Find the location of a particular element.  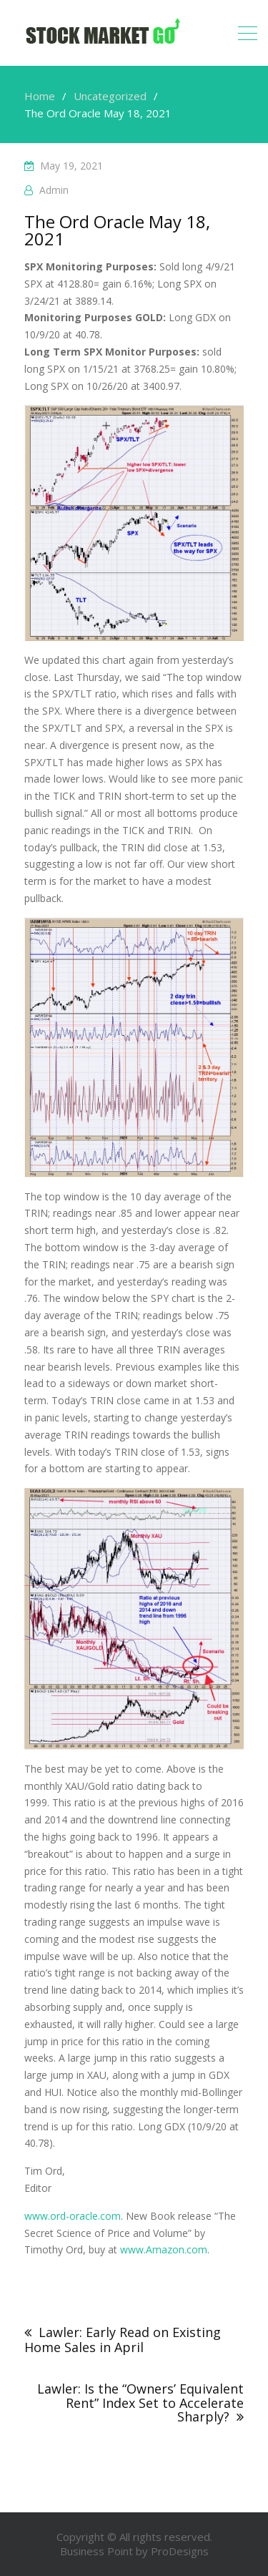

Lawler: Is the “Owners’ Equivalent Rent” Index Set to Accelerate Sharply? is located at coordinates (140, 2403).